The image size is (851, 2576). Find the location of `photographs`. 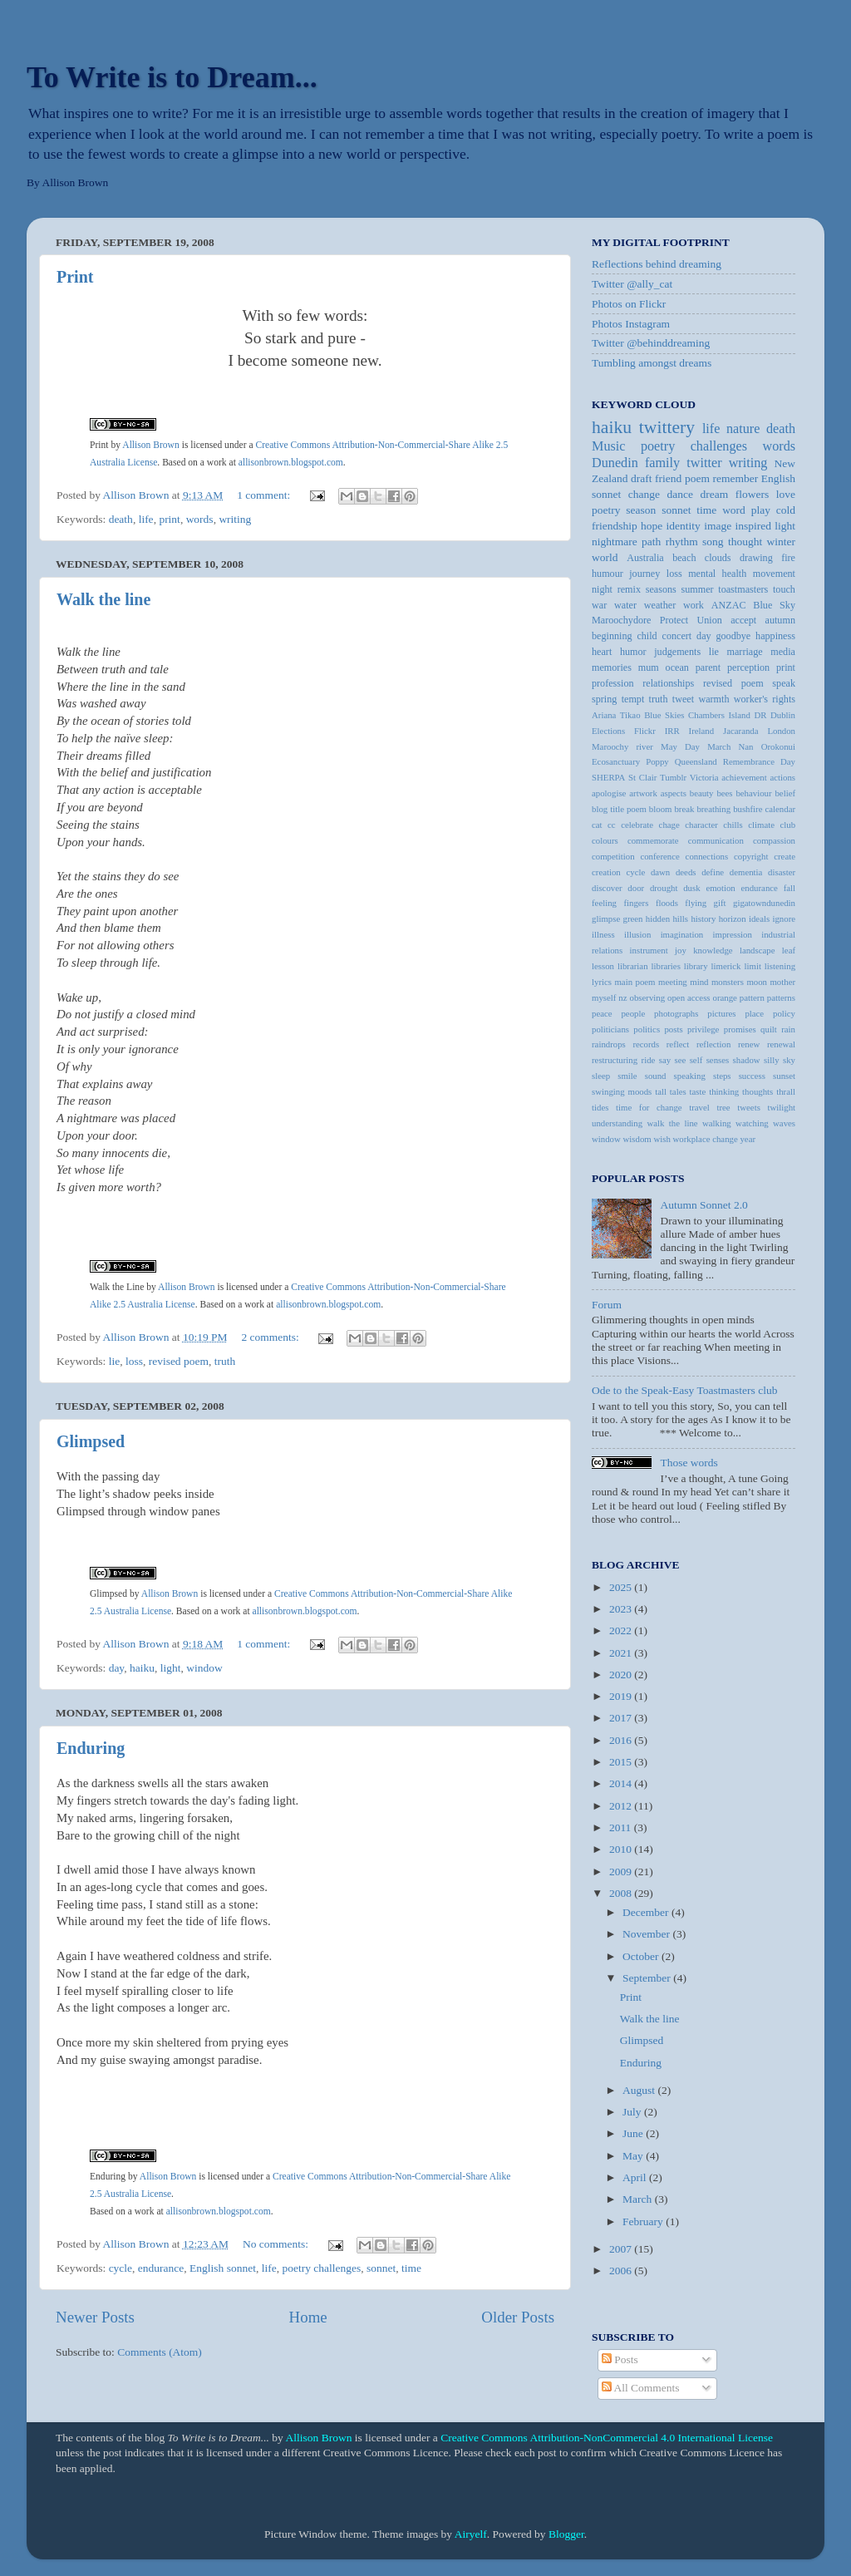

photographs is located at coordinates (676, 1013).